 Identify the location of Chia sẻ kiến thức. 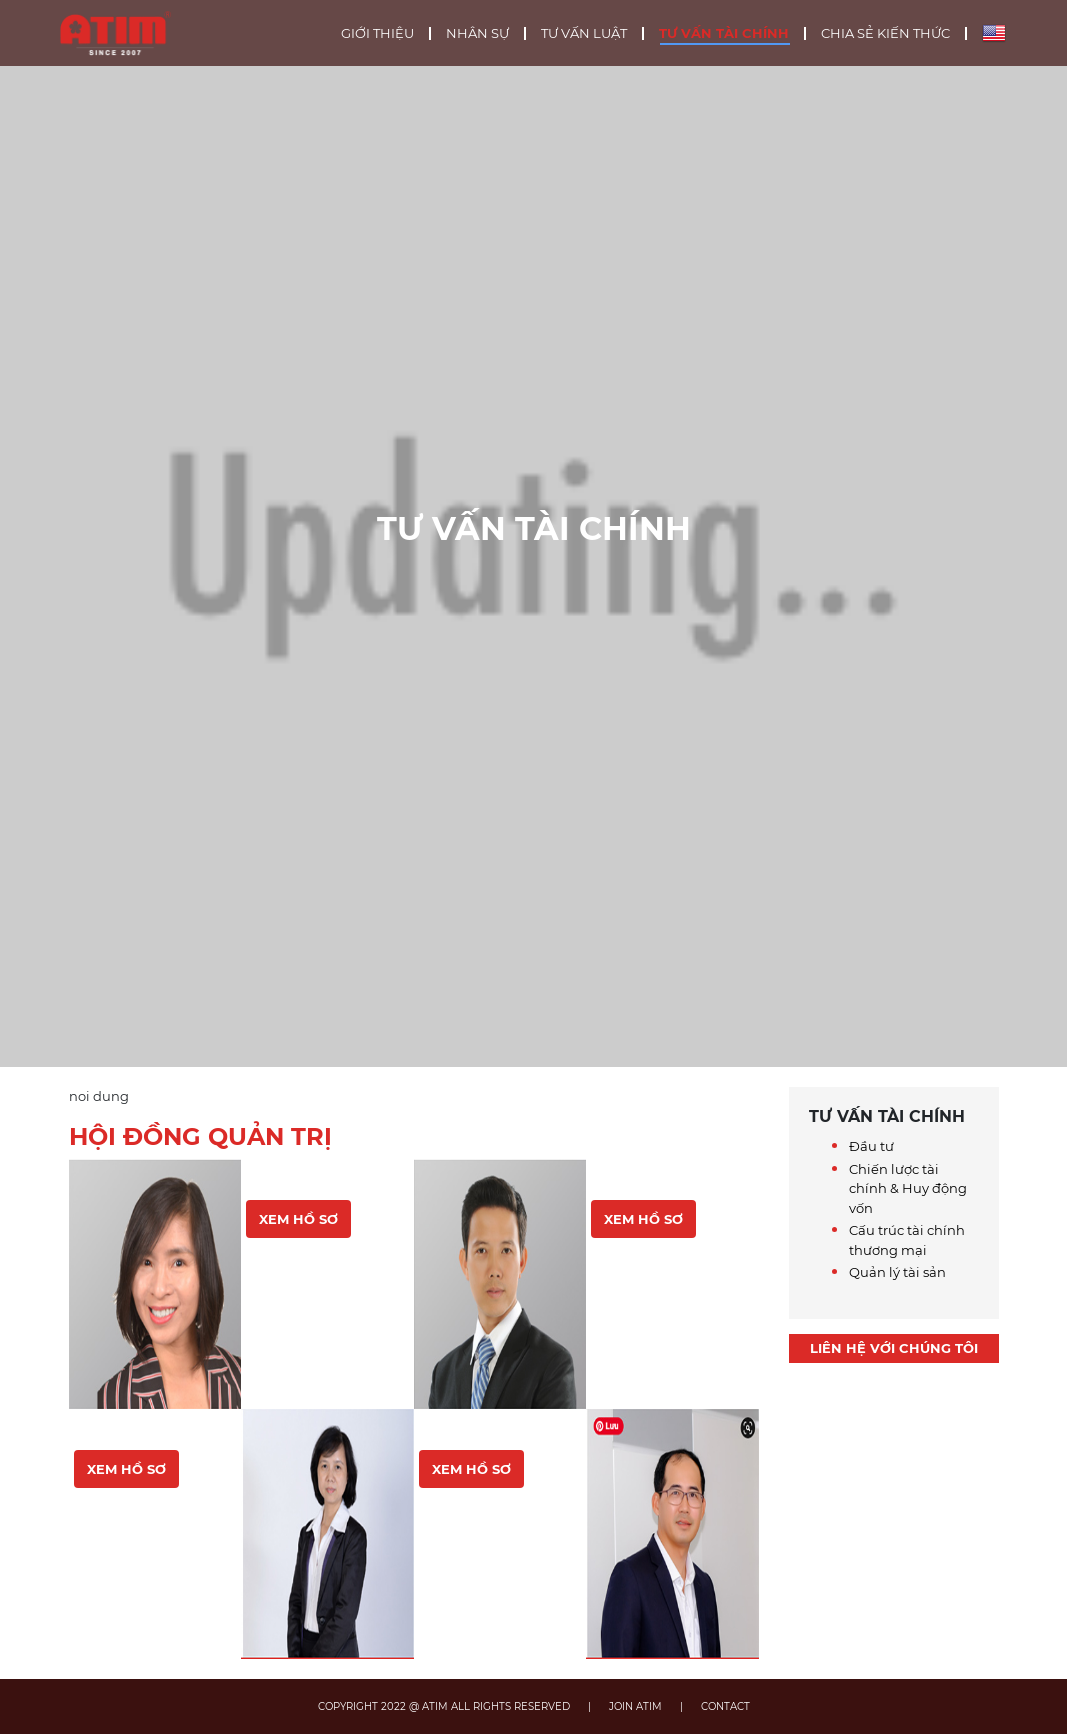
(885, 33).